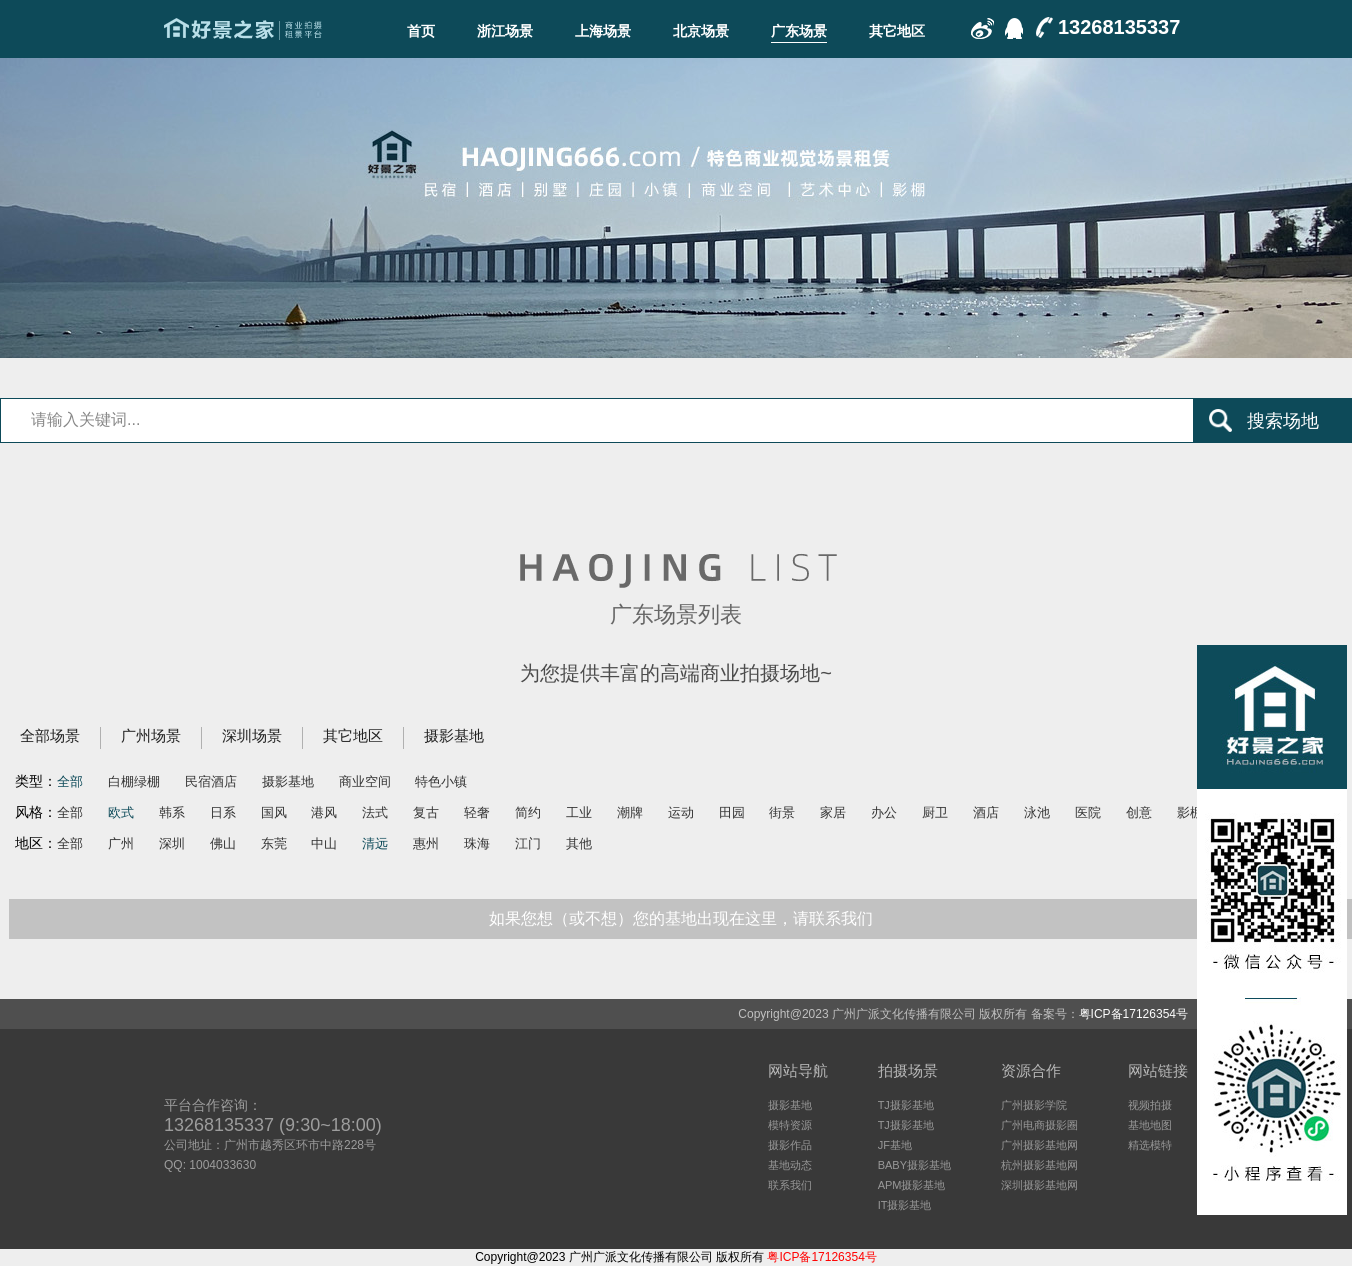 This screenshot has height=1266, width=1352. I want to click on 运动, so click(681, 812).